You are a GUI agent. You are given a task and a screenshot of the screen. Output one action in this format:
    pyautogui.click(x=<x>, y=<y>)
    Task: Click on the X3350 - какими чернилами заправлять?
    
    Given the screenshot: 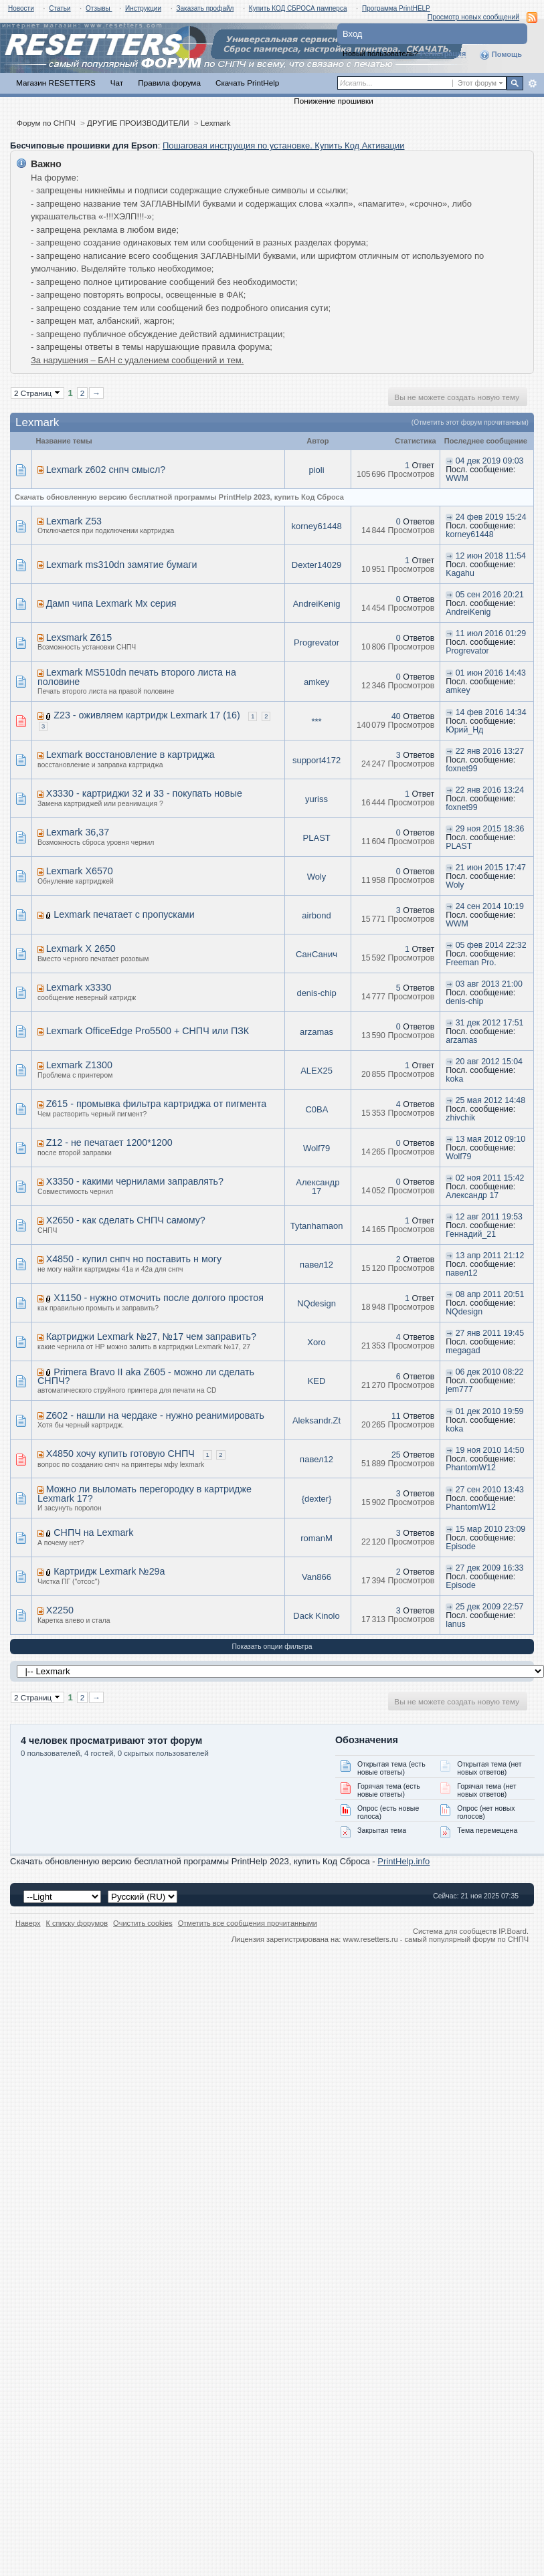 What is the action you would take?
    pyautogui.click(x=134, y=1181)
    